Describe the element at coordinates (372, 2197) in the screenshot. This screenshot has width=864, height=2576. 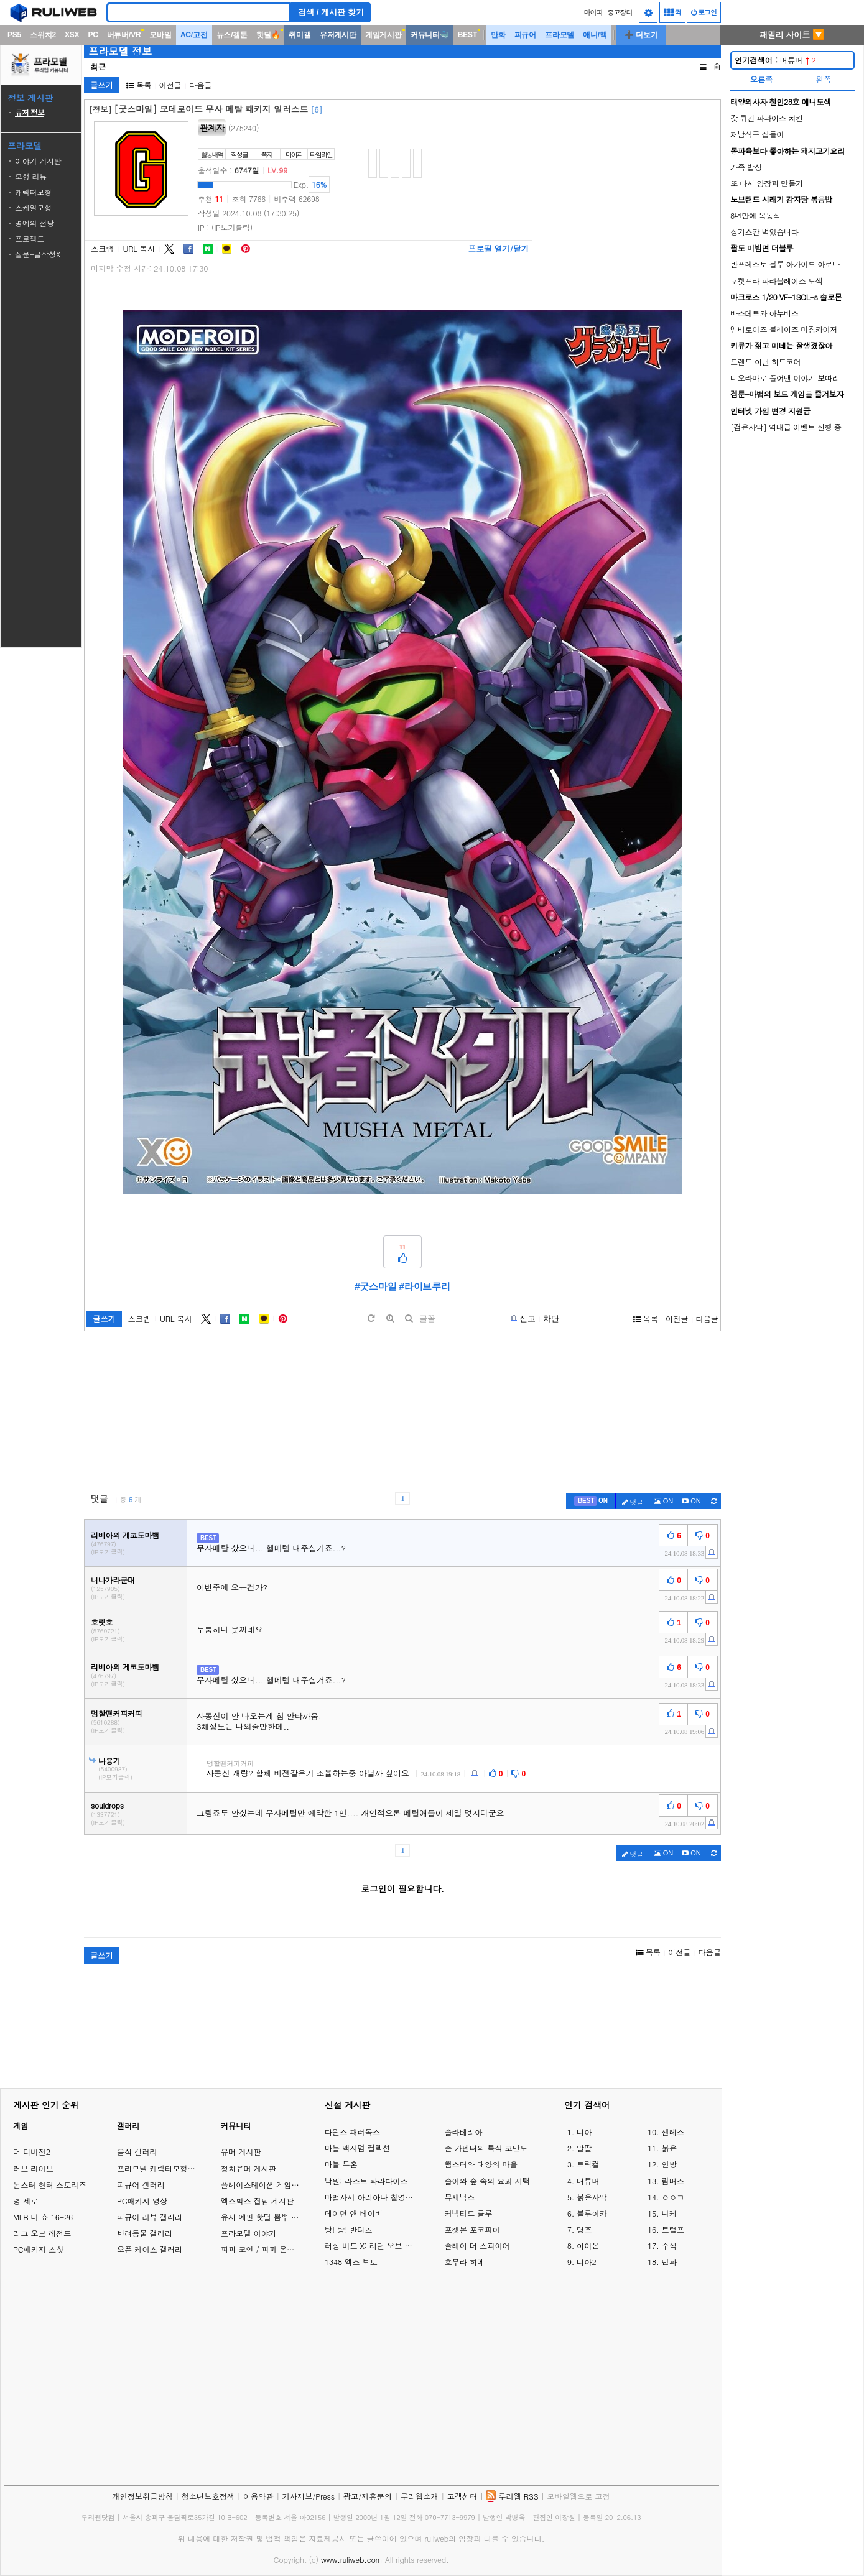
I see `마법사서 아리아나 칠영걸의 서` at that location.